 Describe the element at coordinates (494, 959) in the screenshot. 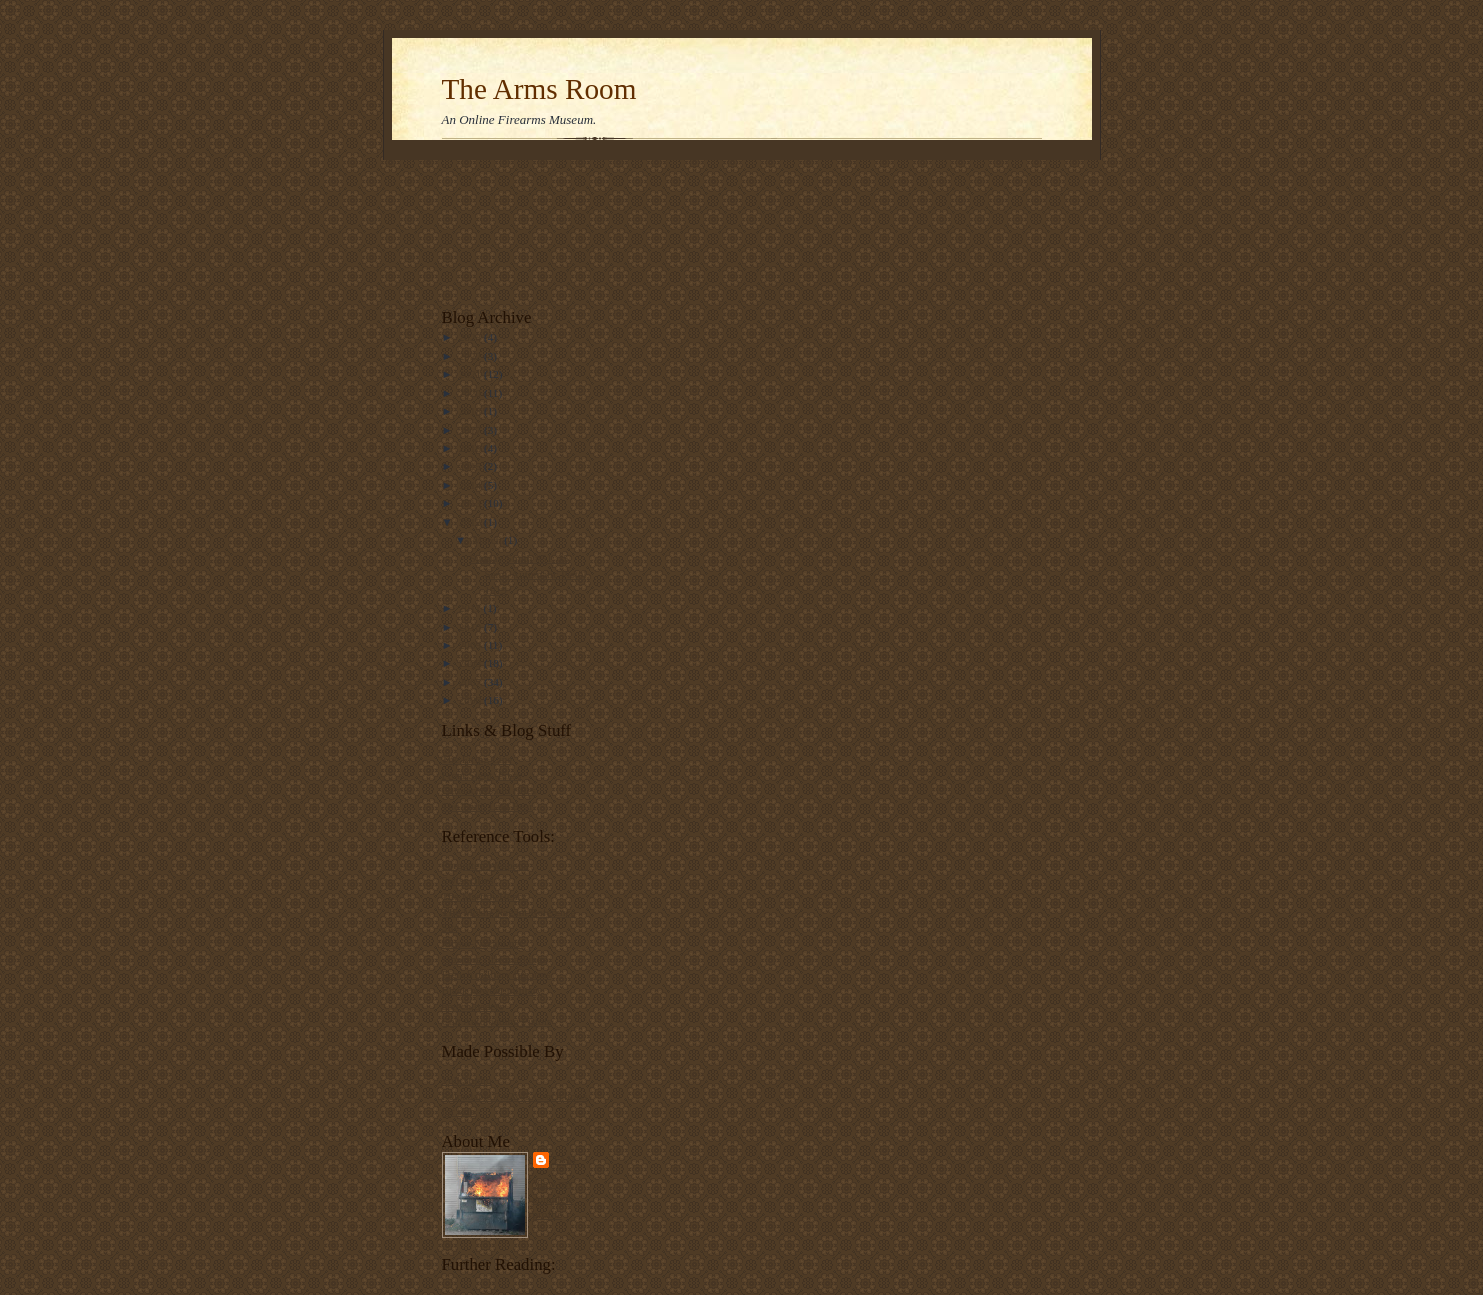

I see `Japanese rifle markings` at that location.